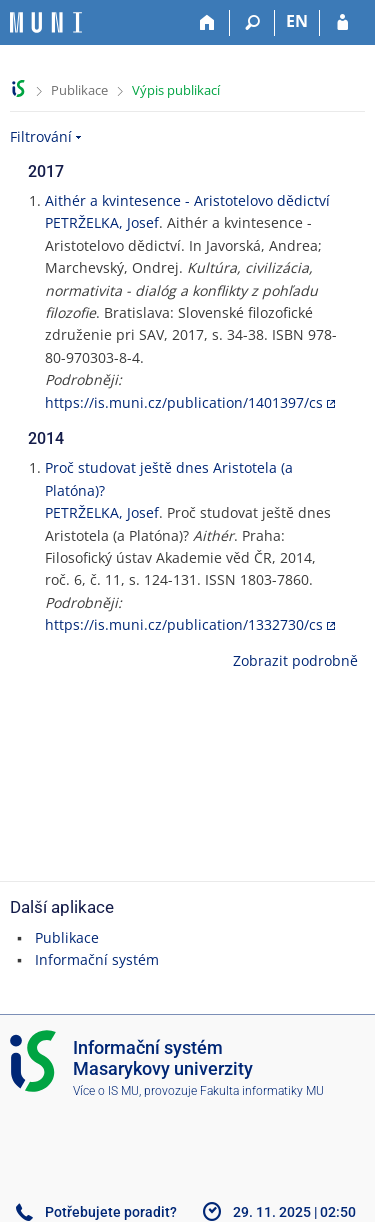 The width and height of the screenshot is (375, 1222). What do you see at coordinates (79, 90) in the screenshot?
I see `Publikace` at bounding box center [79, 90].